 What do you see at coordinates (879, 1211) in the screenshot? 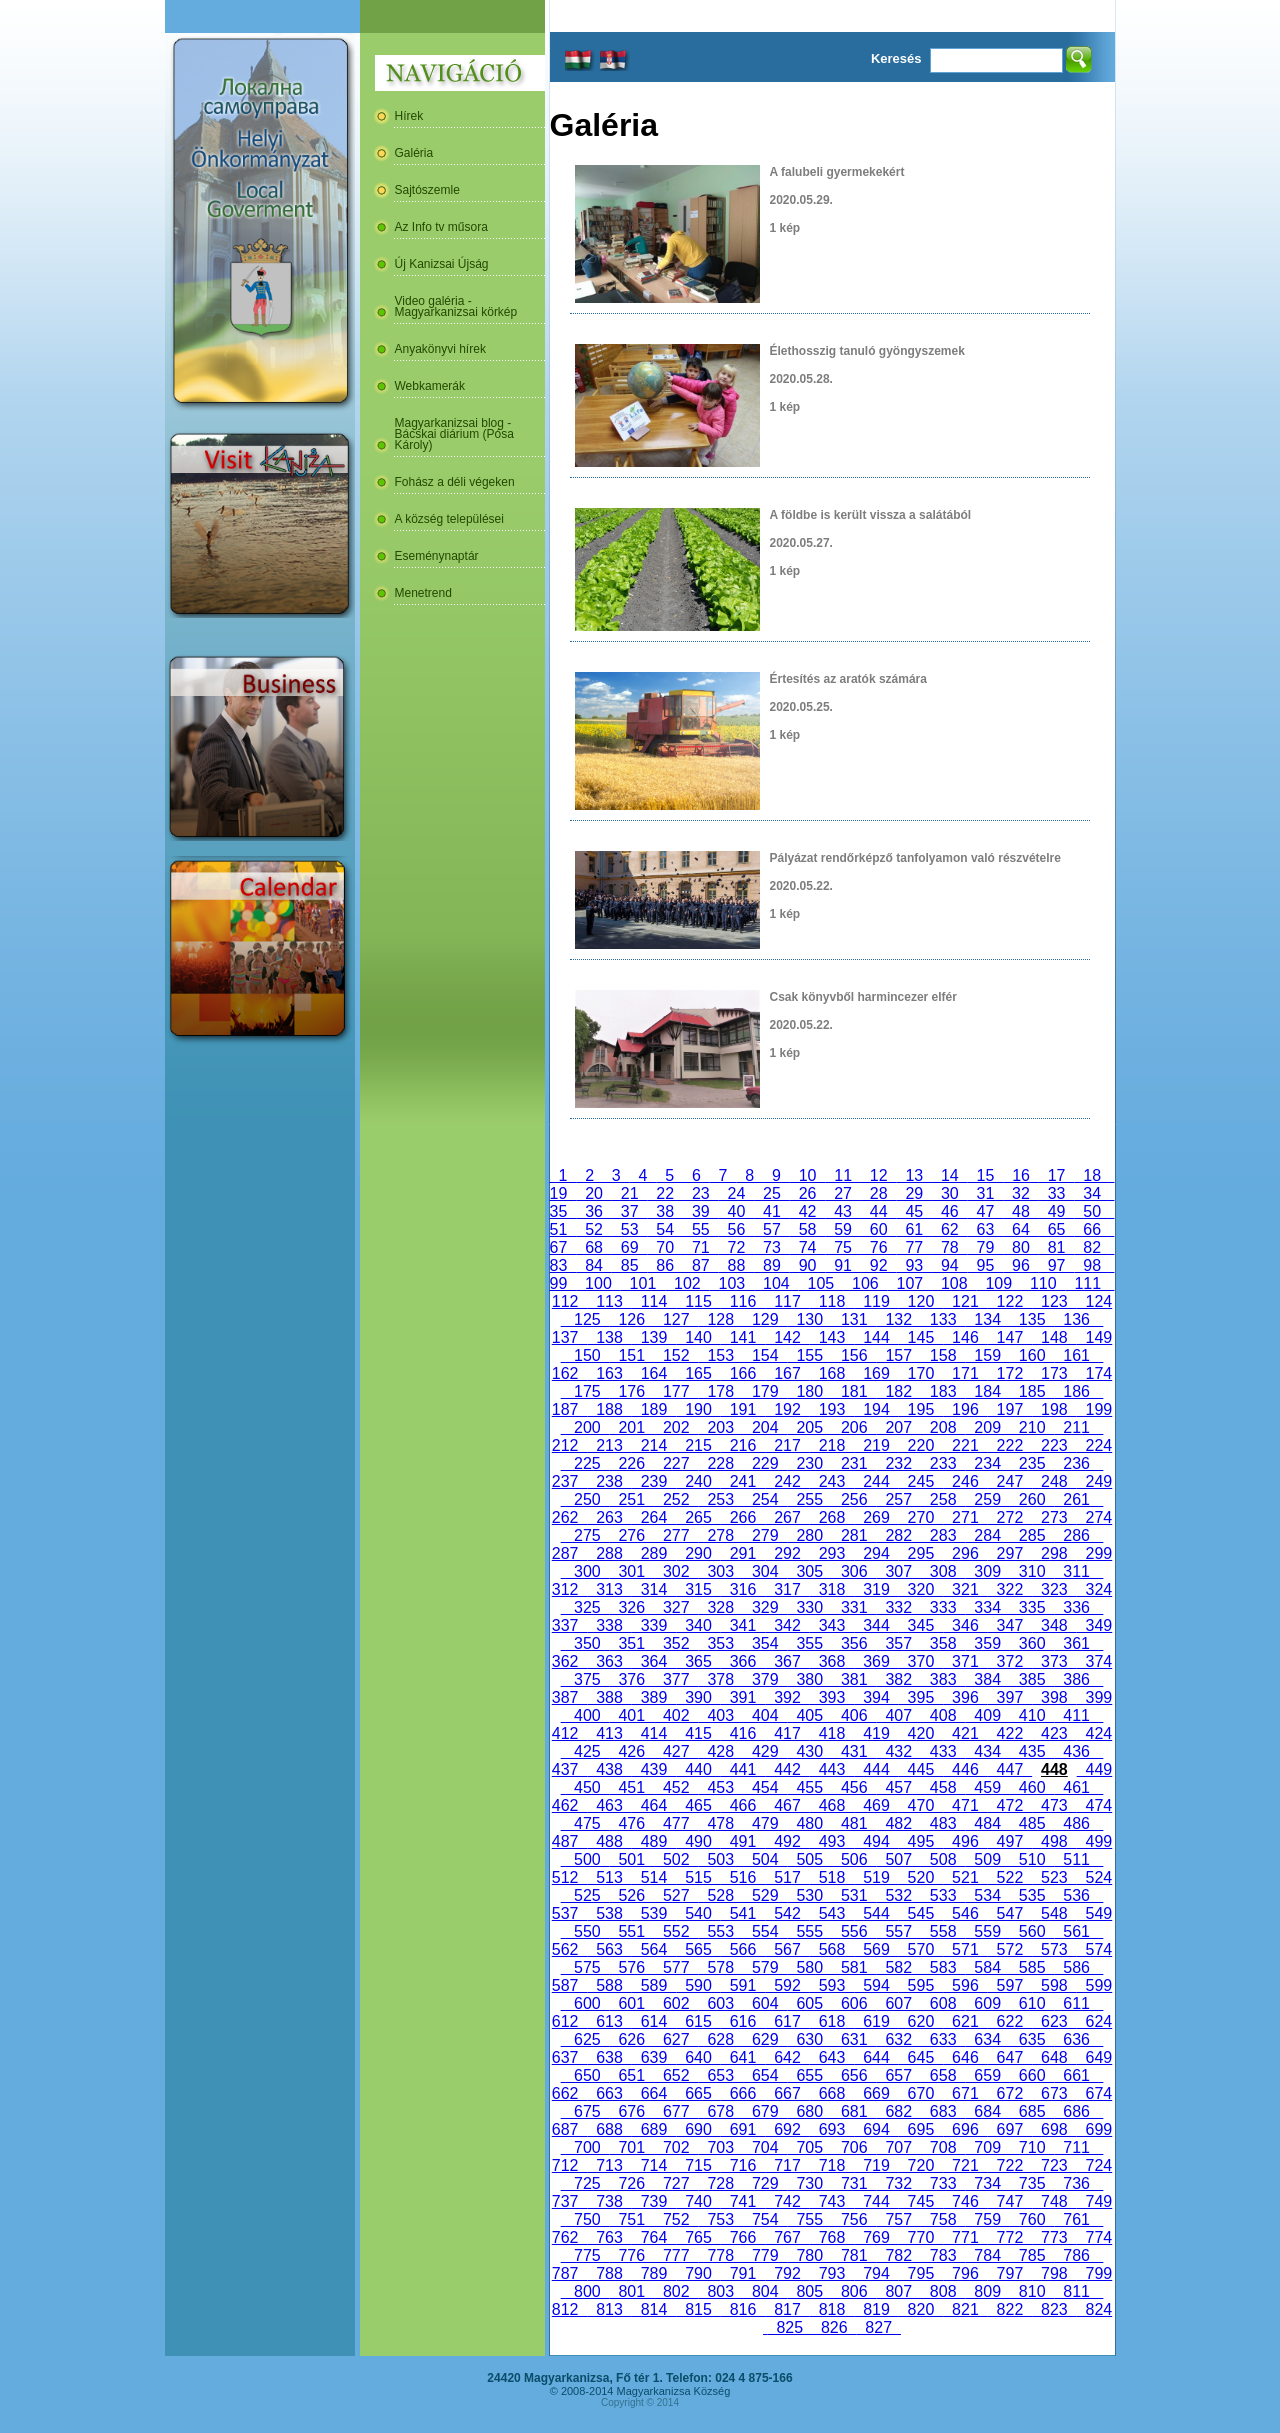
I see `44` at bounding box center [879, 1211].